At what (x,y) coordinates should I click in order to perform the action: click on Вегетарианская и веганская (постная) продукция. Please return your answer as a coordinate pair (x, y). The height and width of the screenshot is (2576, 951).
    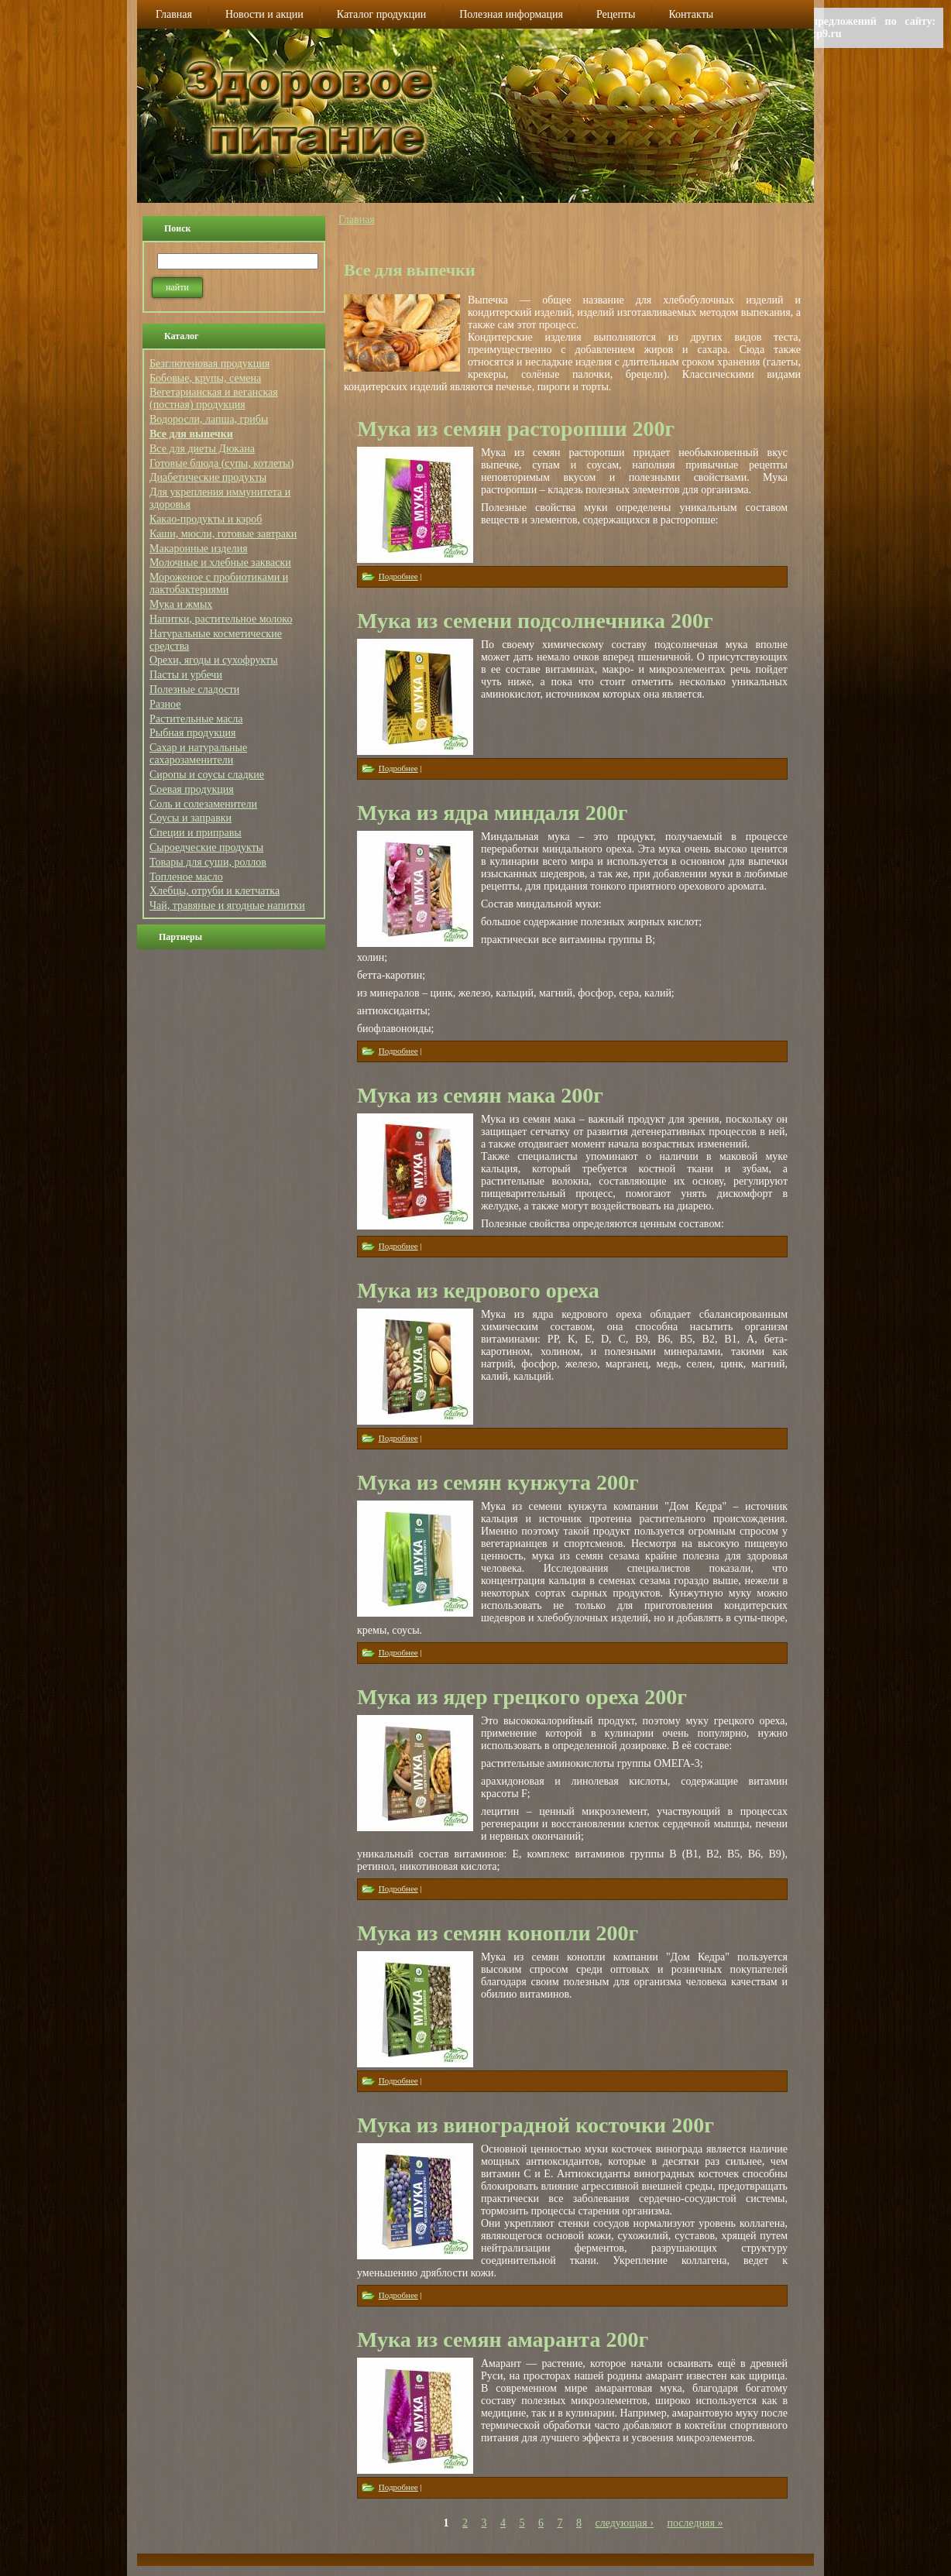
    Looking at the image, I should click on (213, 398).